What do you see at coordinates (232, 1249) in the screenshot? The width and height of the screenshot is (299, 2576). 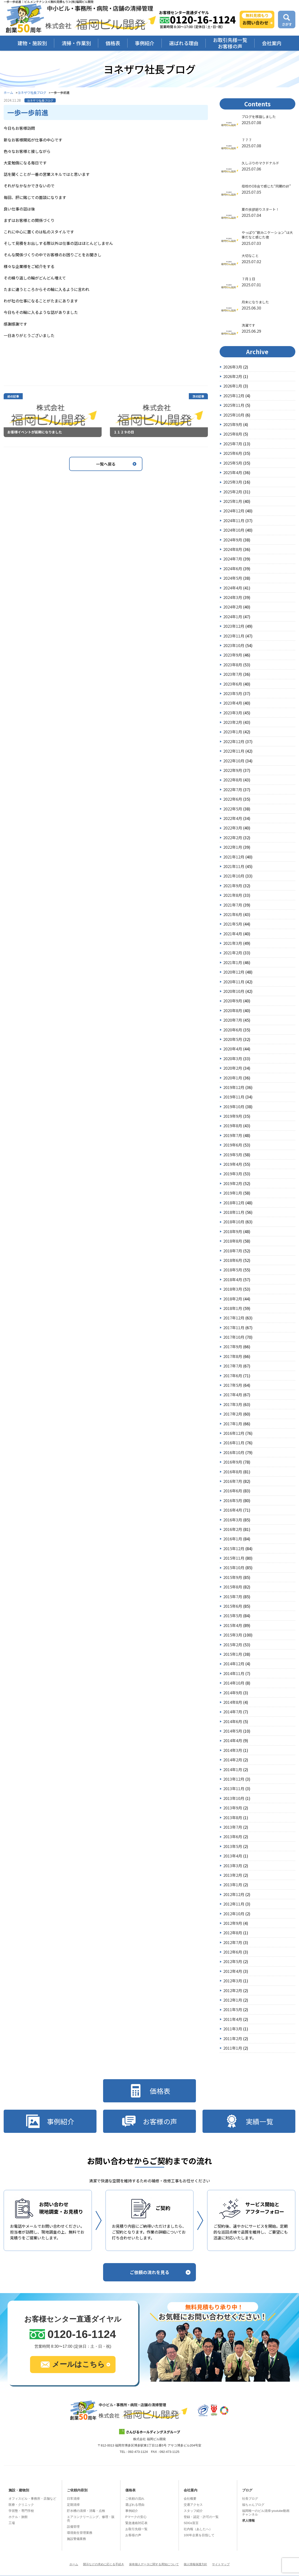 I see `2018年6月` at bounding box center [232, 1249].